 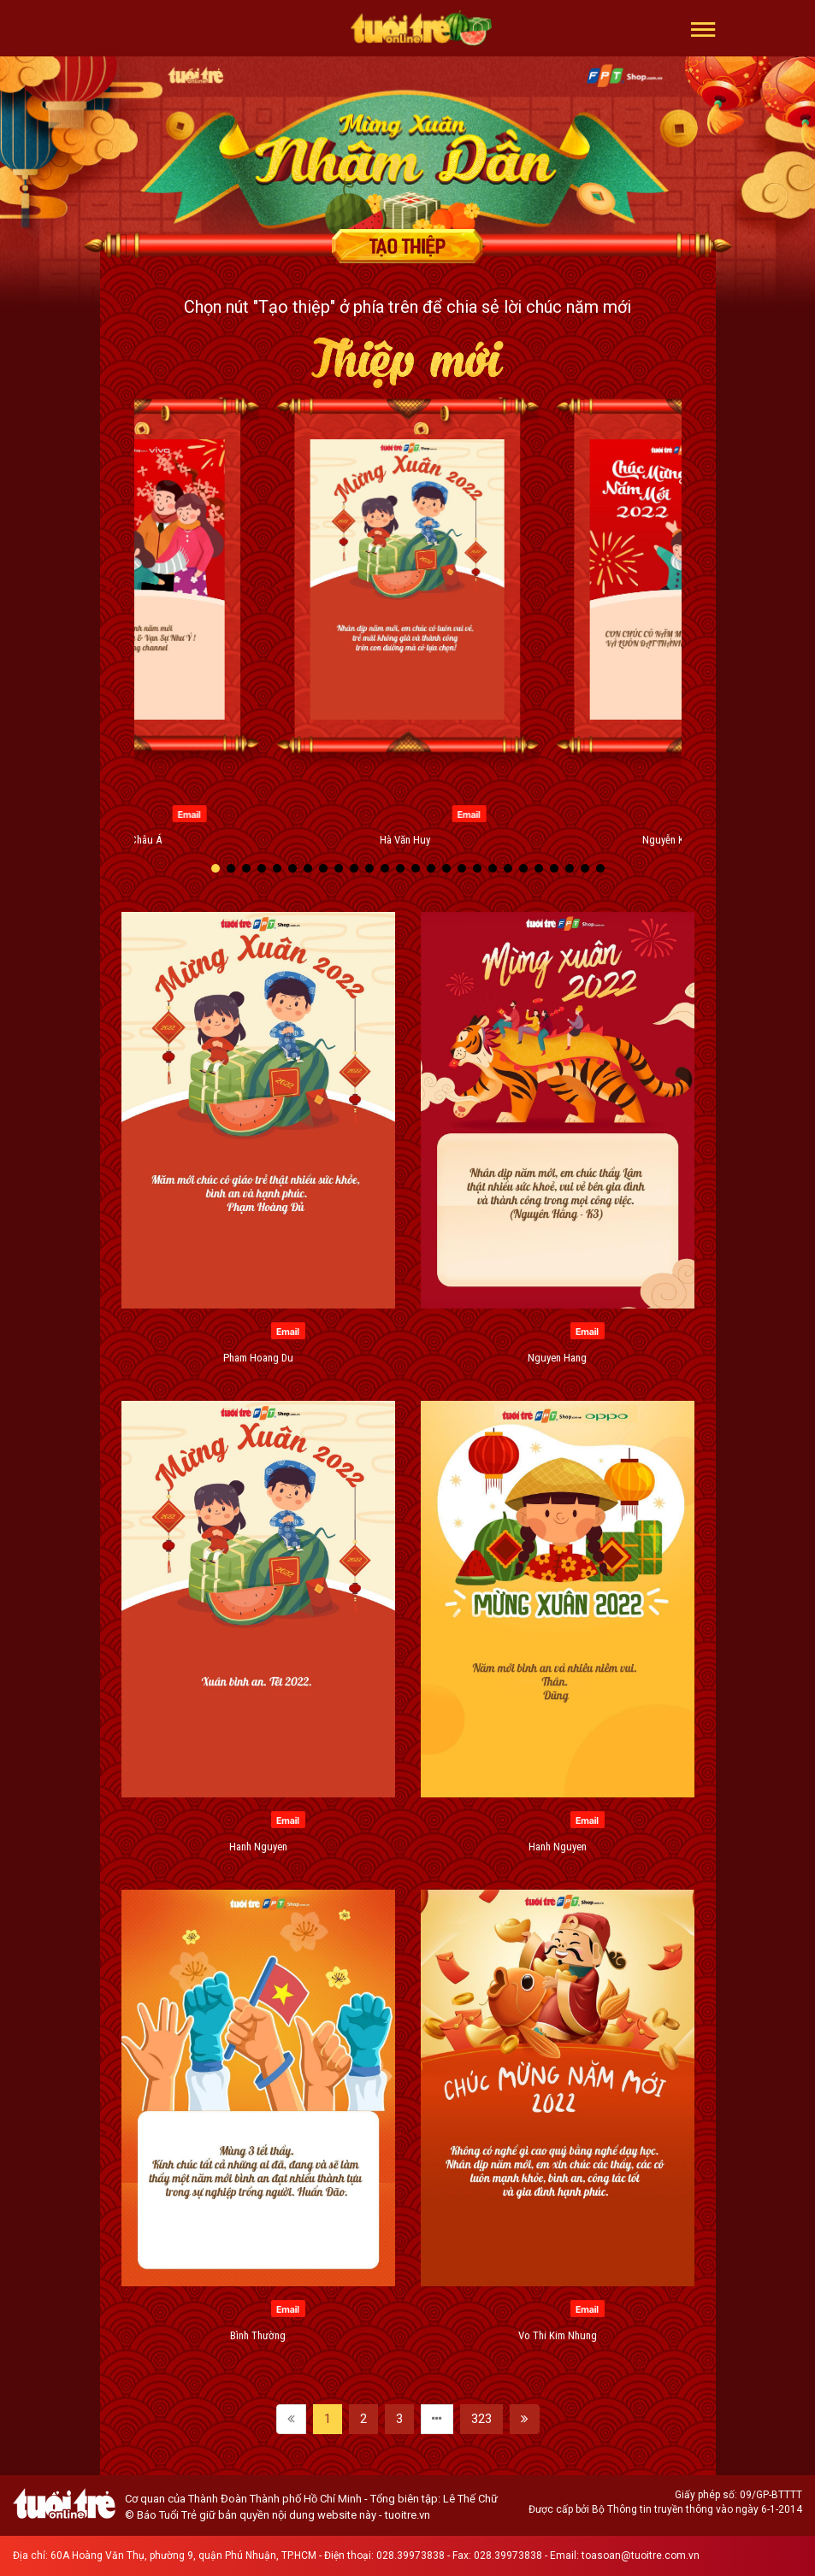 I want to click on [button], so click(x=703, y=28).